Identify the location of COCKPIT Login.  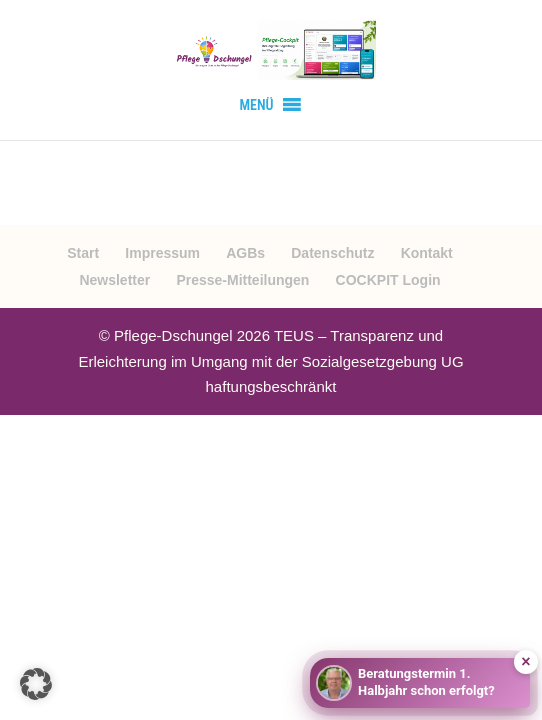
(388, 280).